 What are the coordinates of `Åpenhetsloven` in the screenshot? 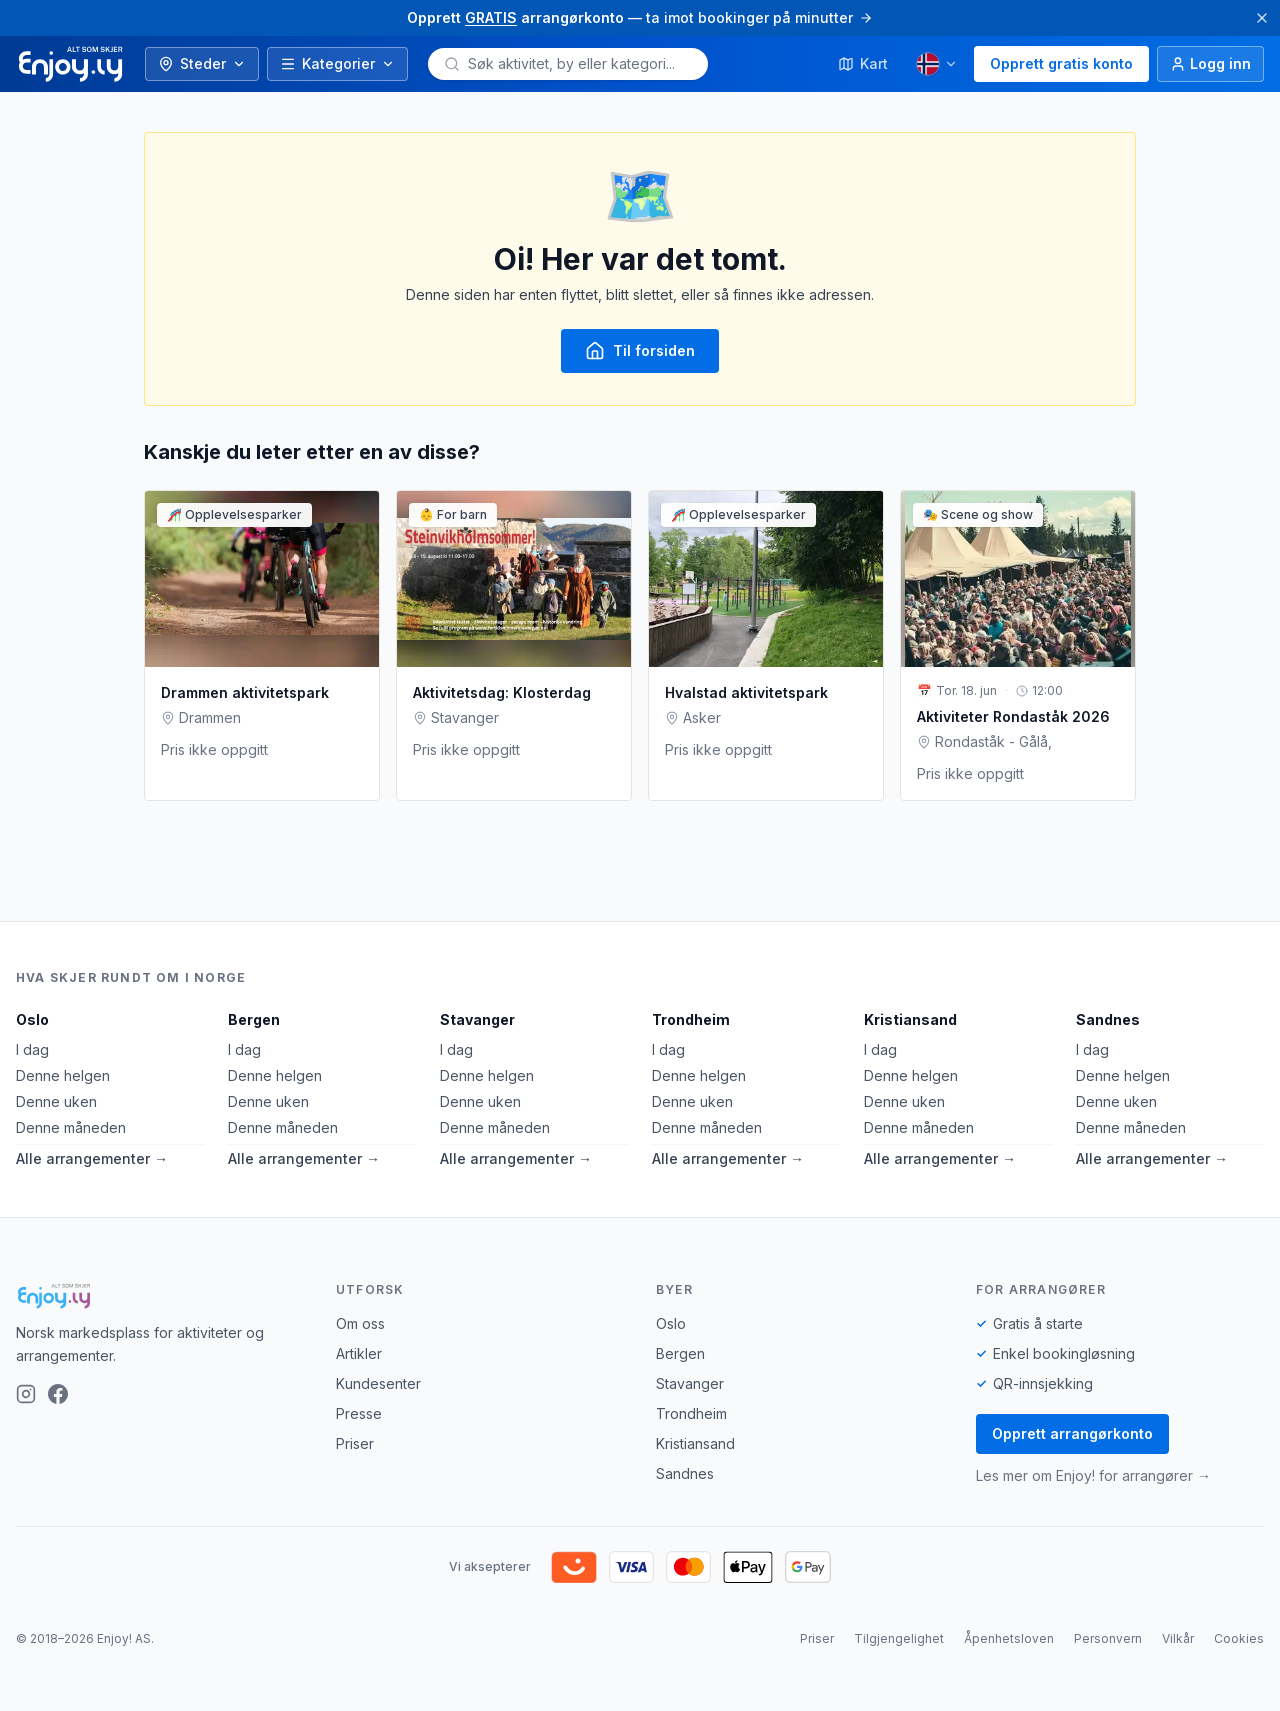 It's located at (1009, 1638).